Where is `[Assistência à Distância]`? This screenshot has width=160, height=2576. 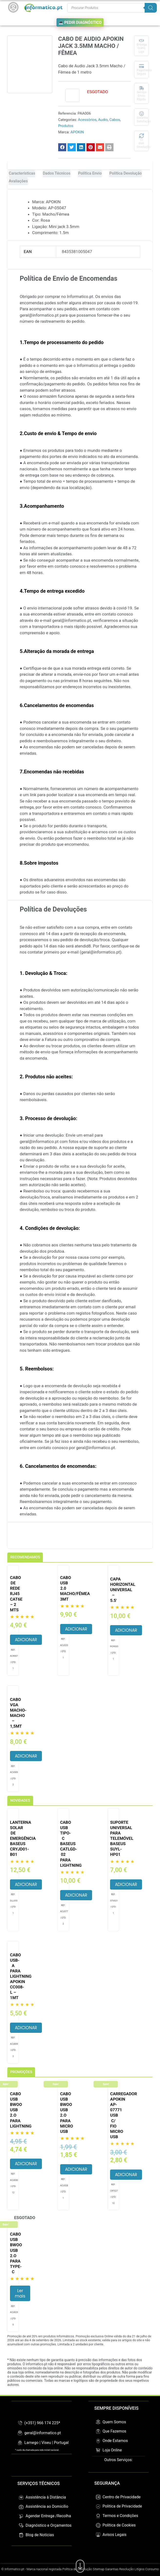 [Assistência à Distância] is located at coordinates (21, 2497).